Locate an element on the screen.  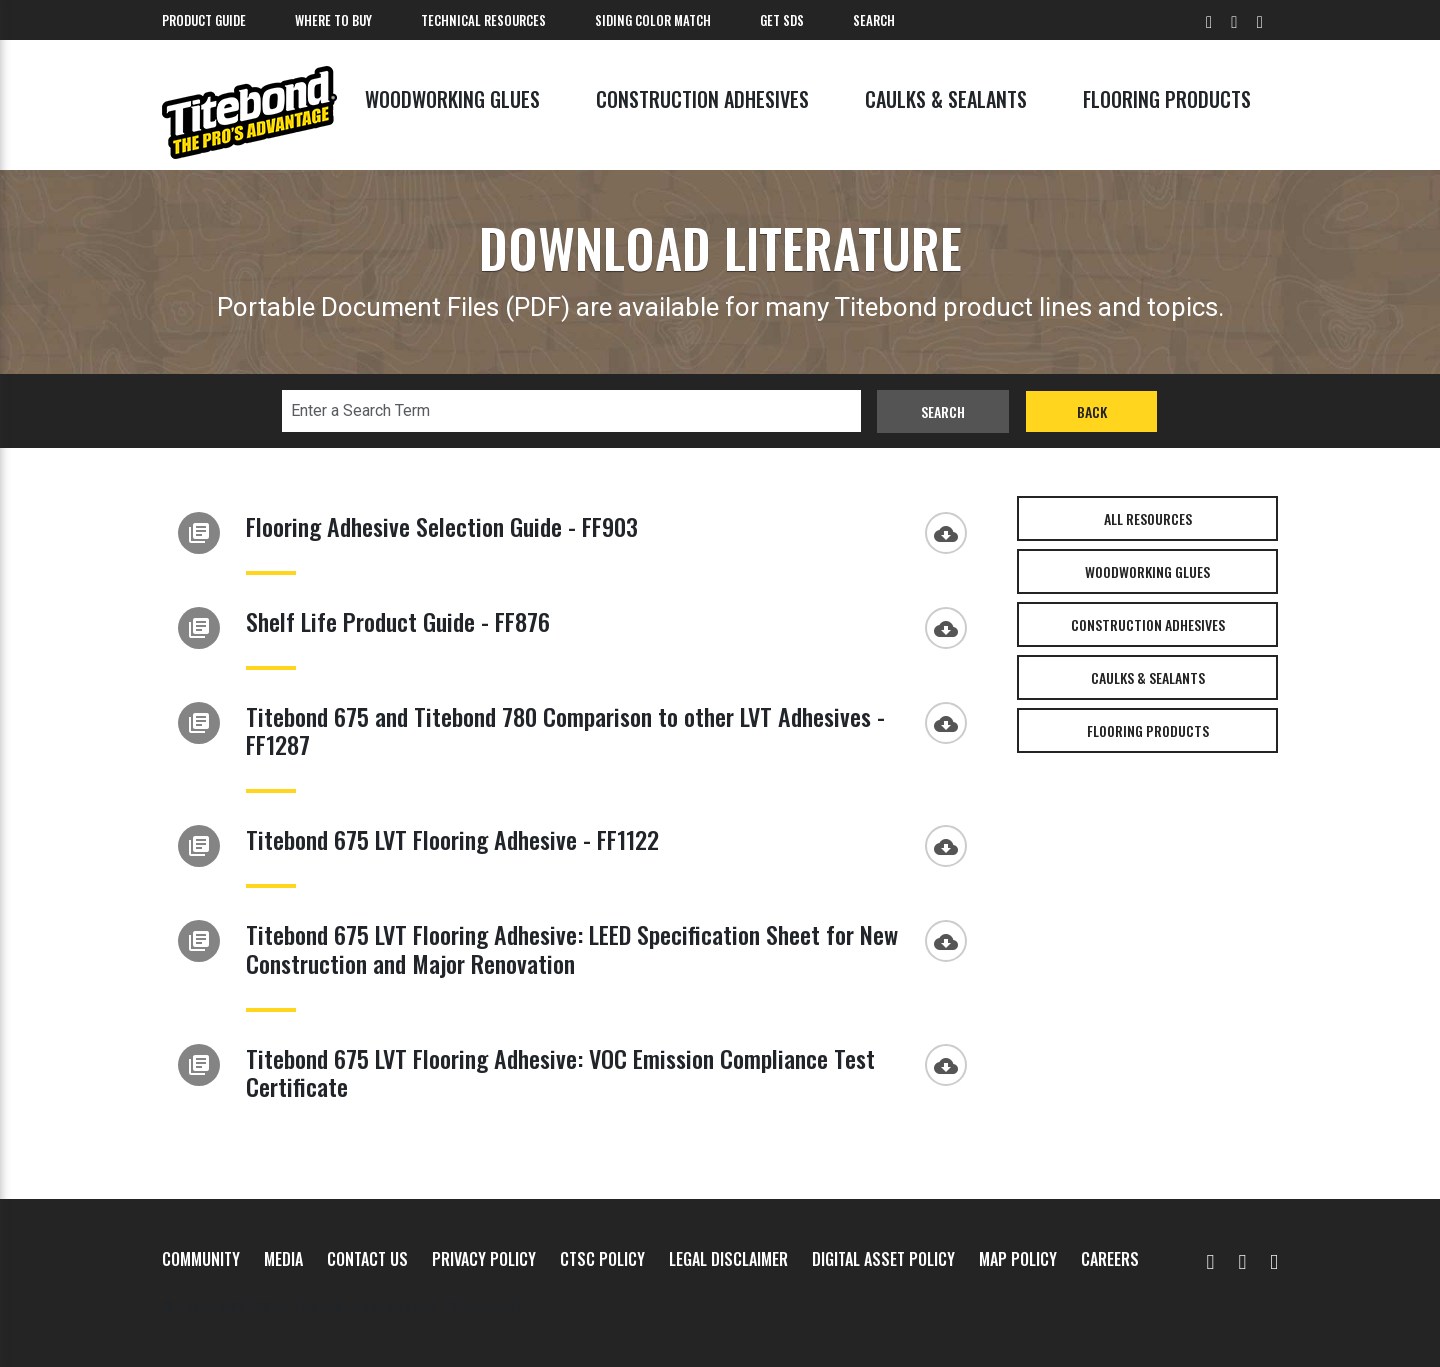
All Resources is located at coordinates (1148, 518).